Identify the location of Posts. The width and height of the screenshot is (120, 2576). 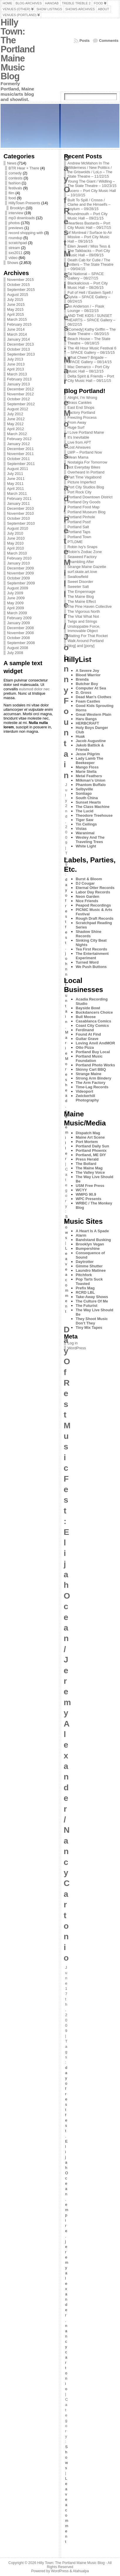
(85, 40).